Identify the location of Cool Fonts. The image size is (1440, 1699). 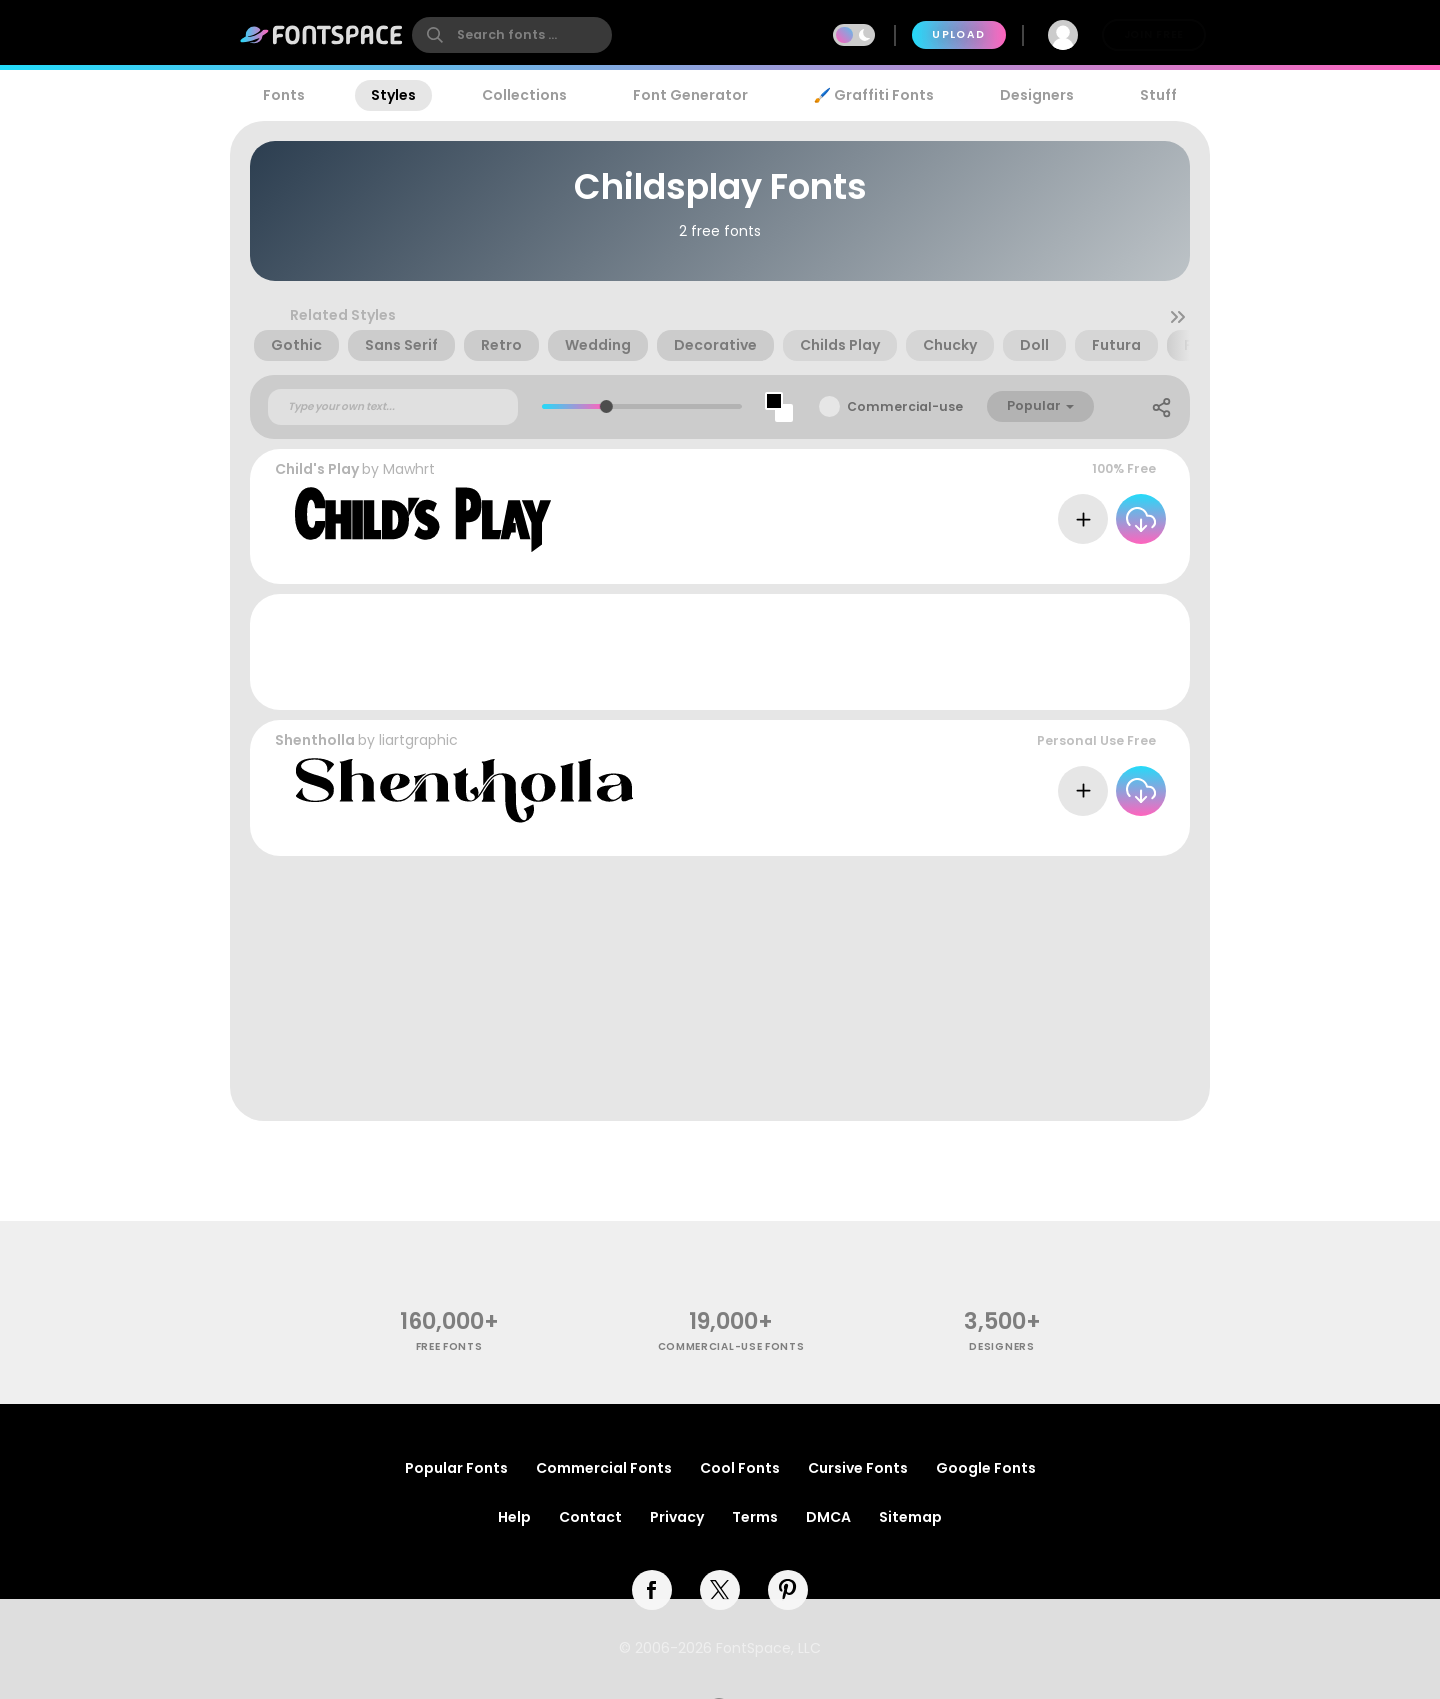
(740, 1468).